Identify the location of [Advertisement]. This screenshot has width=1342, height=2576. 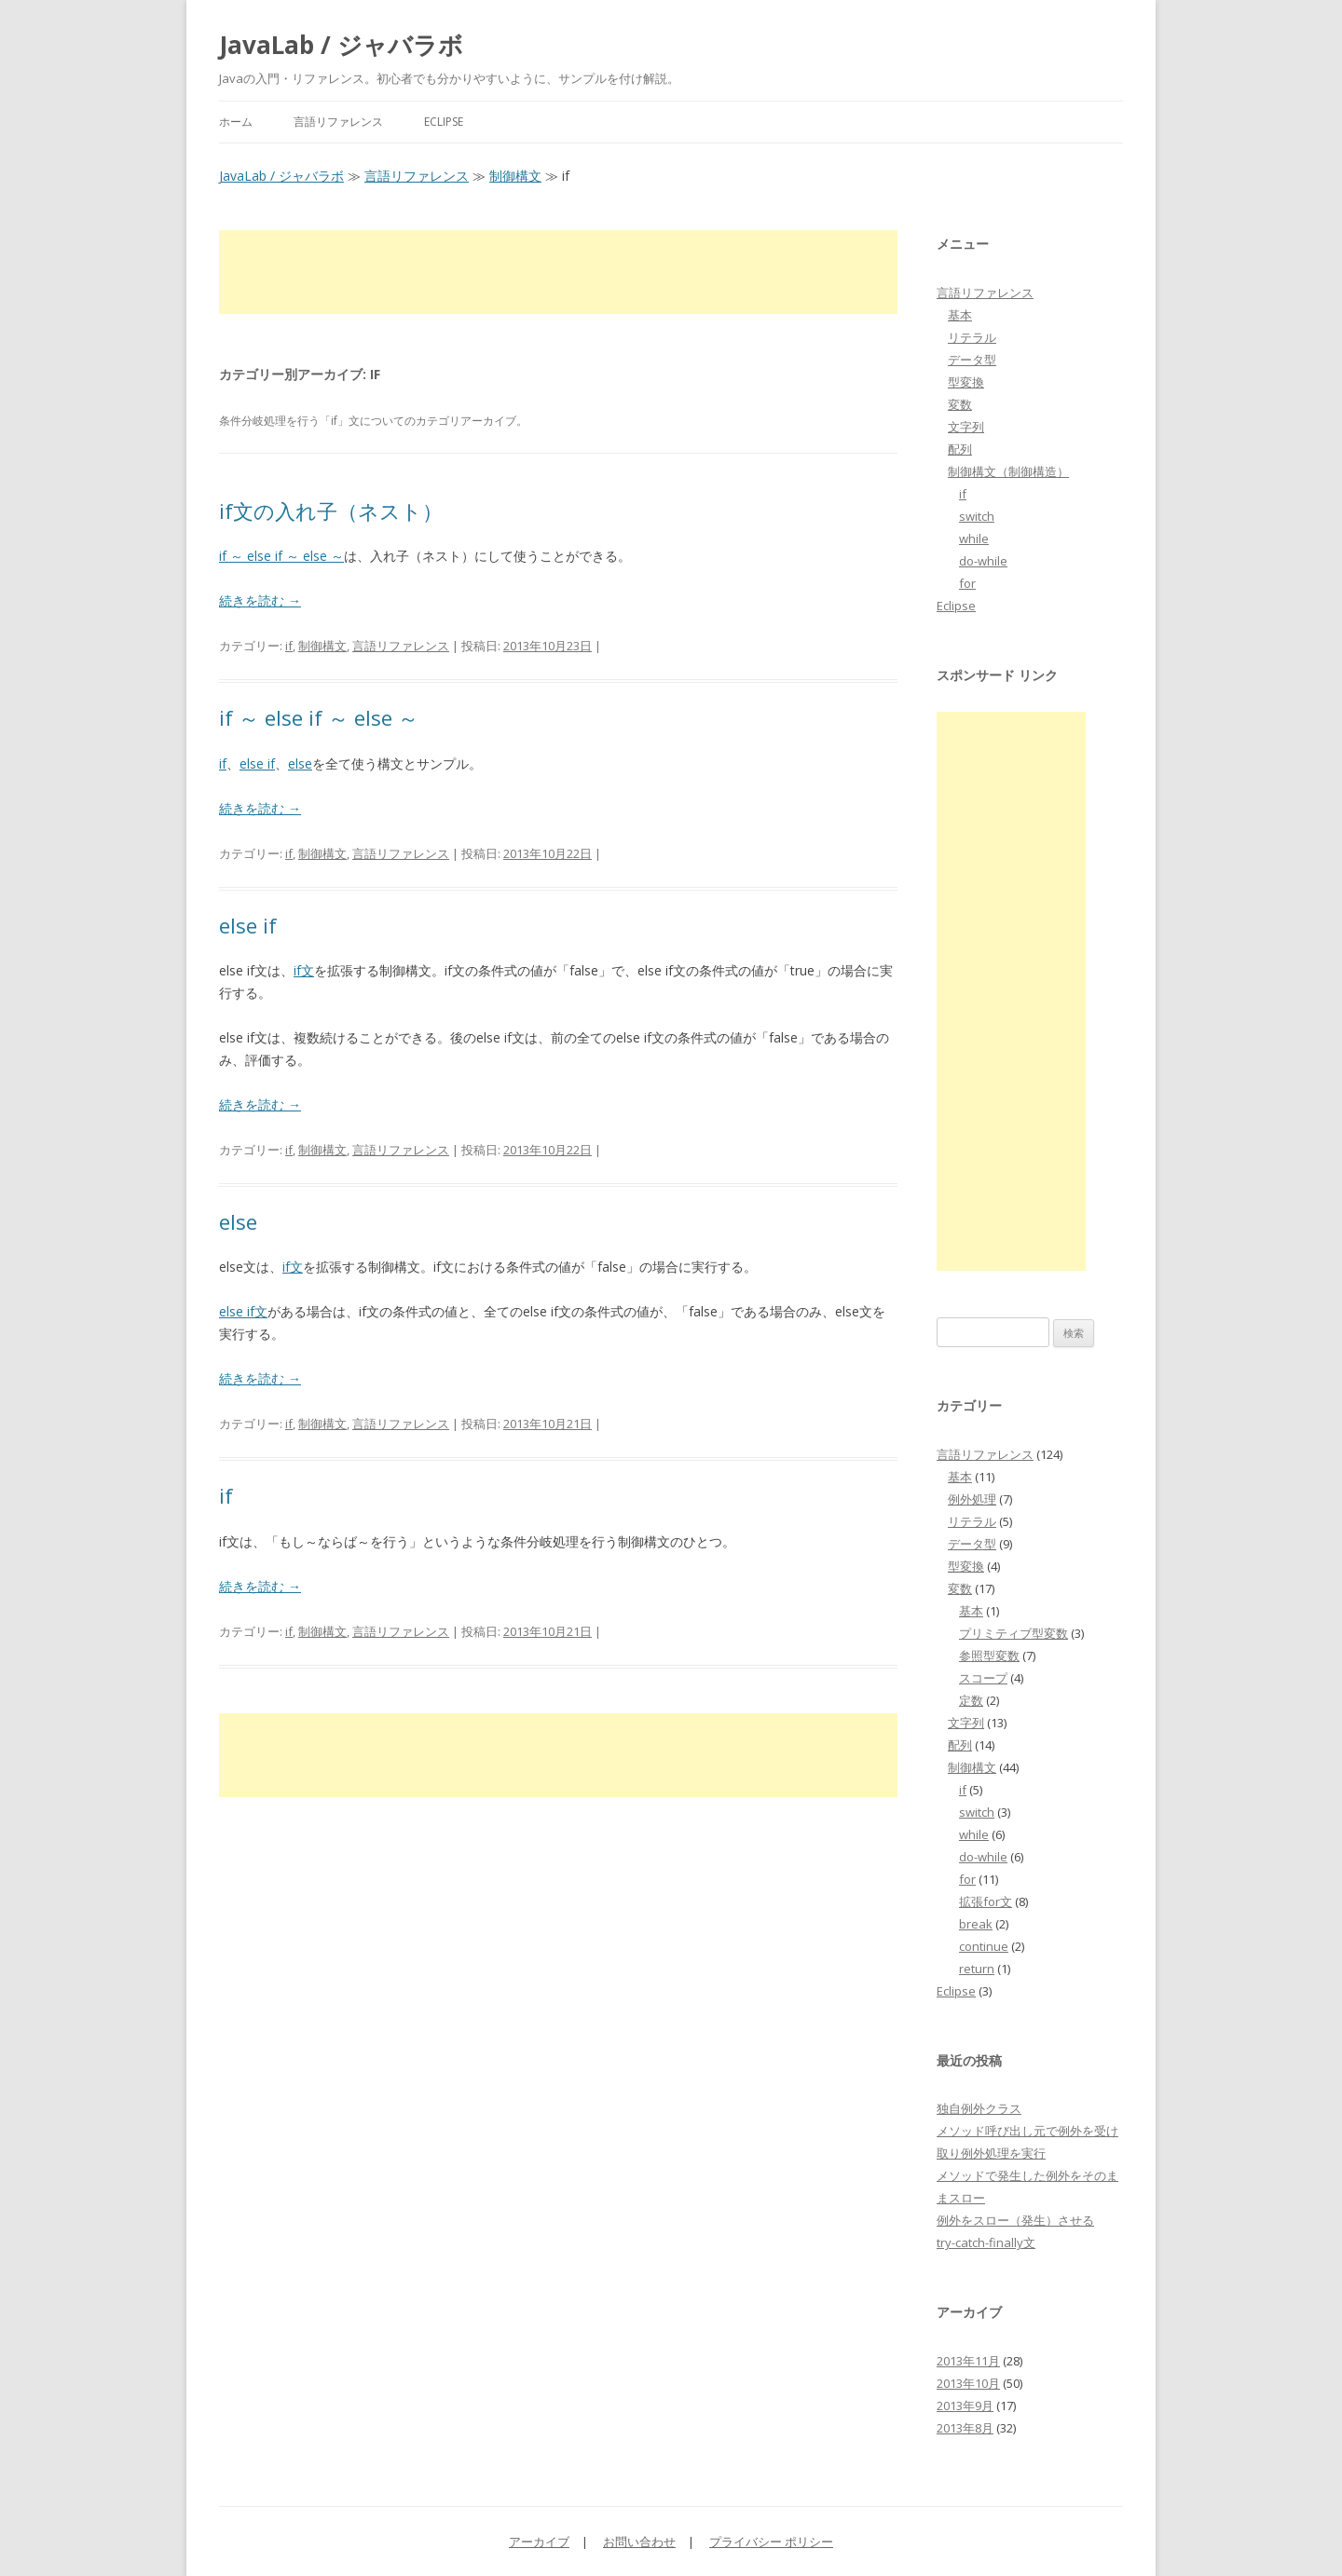
(558, 272).